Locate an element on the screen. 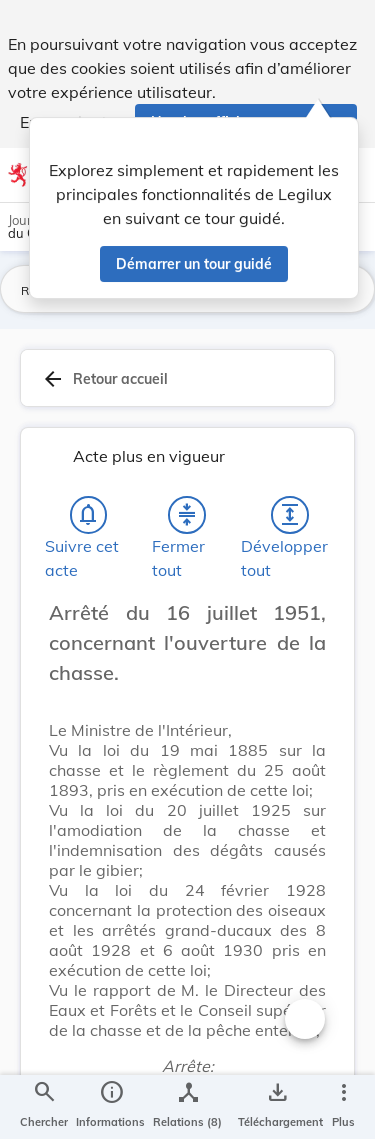 The image size is (375, 1139). [legal_resource_details.Information] is located at coordinates (110, 1107).